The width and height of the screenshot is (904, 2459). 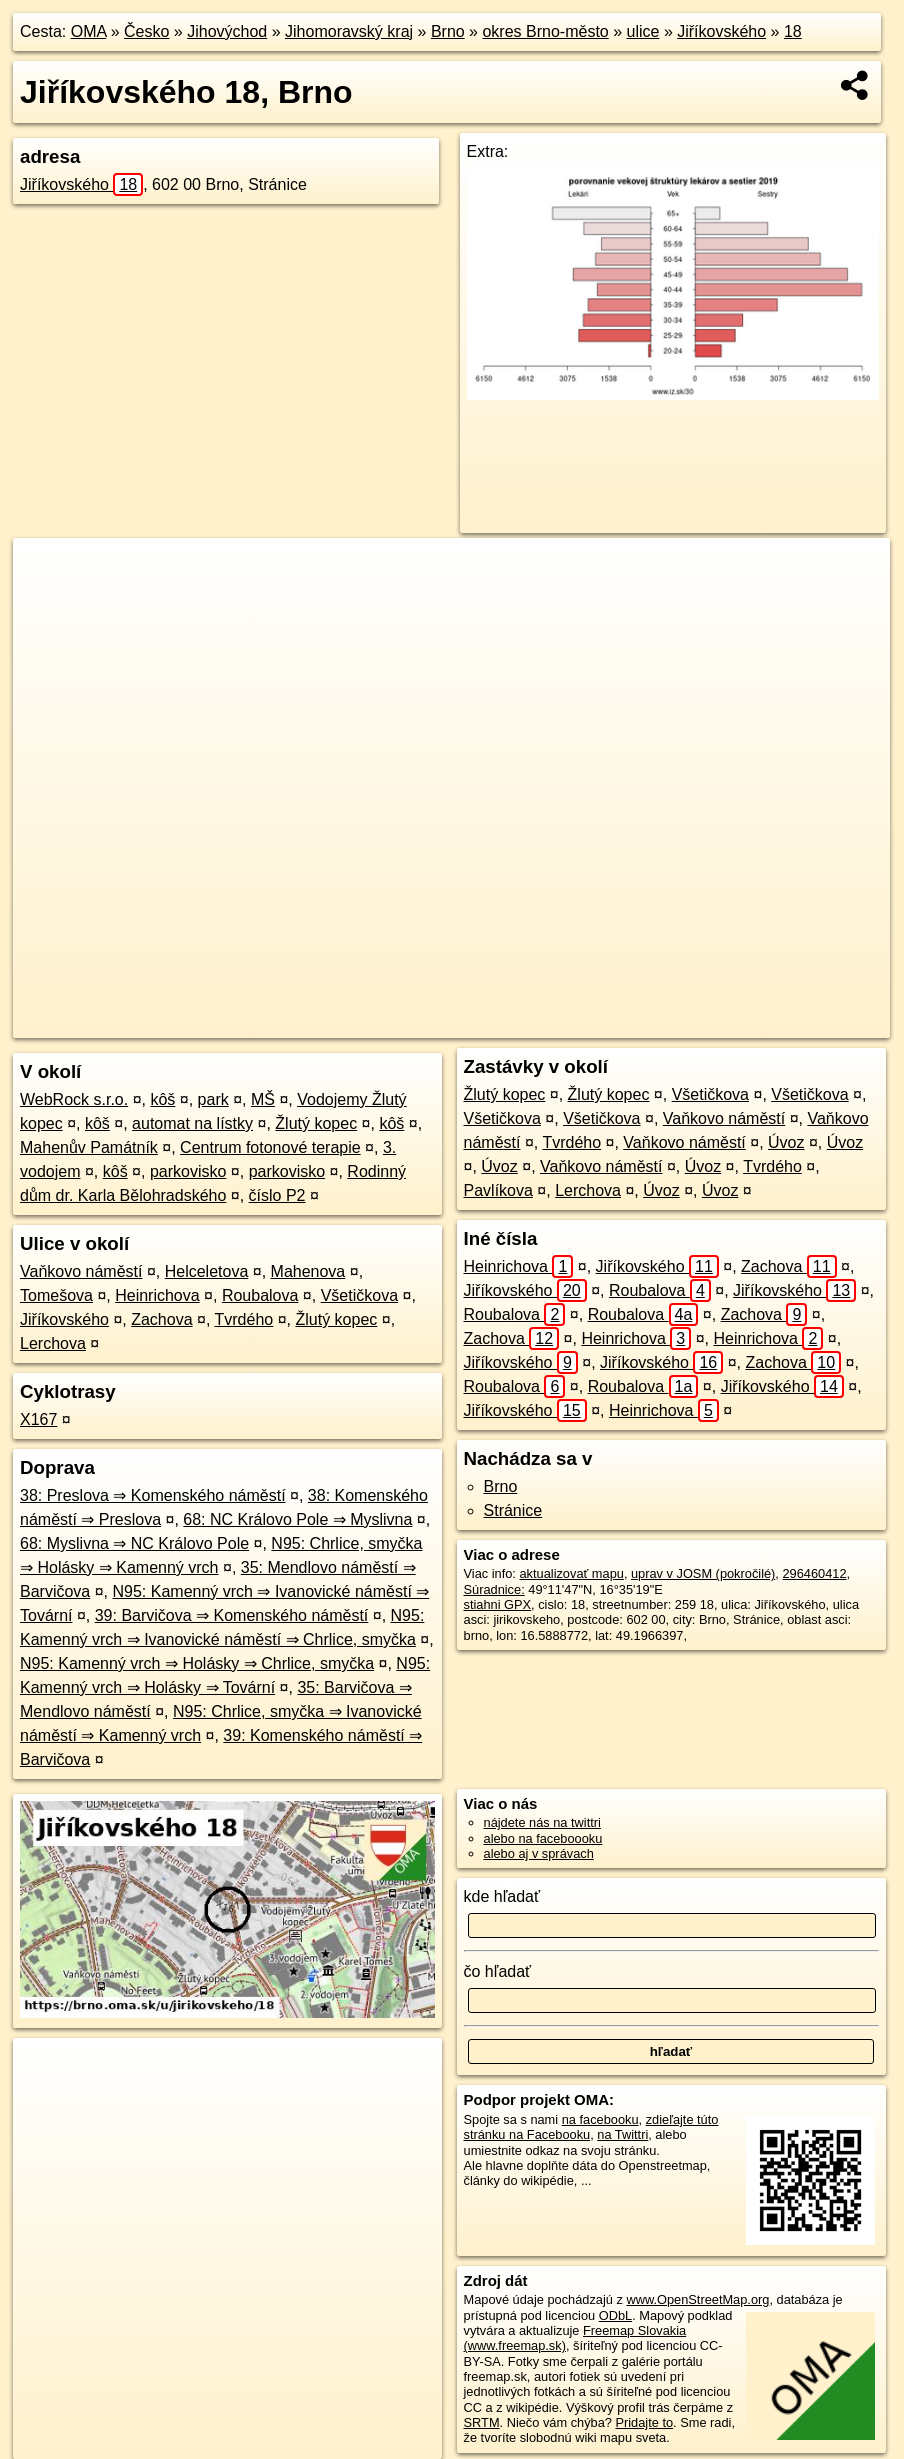 What do you see at coordinates (545, 31) in the screenshot?
I see `okres Brno-město` at bounding box center [545, 31].